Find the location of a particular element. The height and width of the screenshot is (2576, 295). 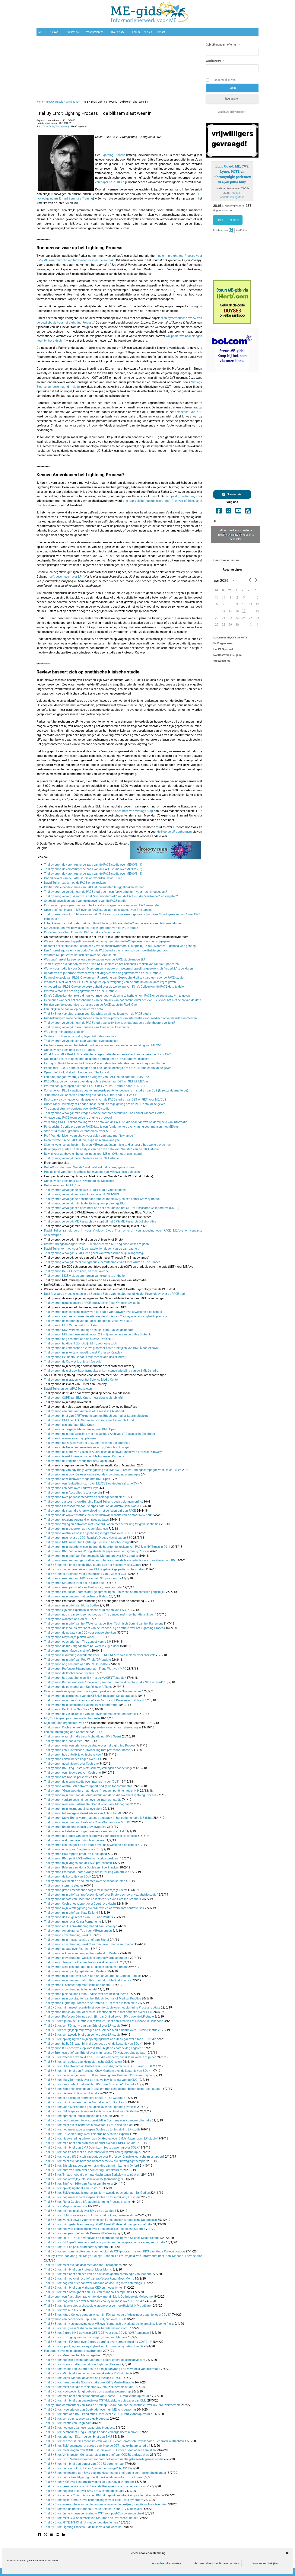

Trial by error, vervolgd: de reis van Julie Rehmeyer “Through The Shadowlands” is located at coordinates (96, 1257).